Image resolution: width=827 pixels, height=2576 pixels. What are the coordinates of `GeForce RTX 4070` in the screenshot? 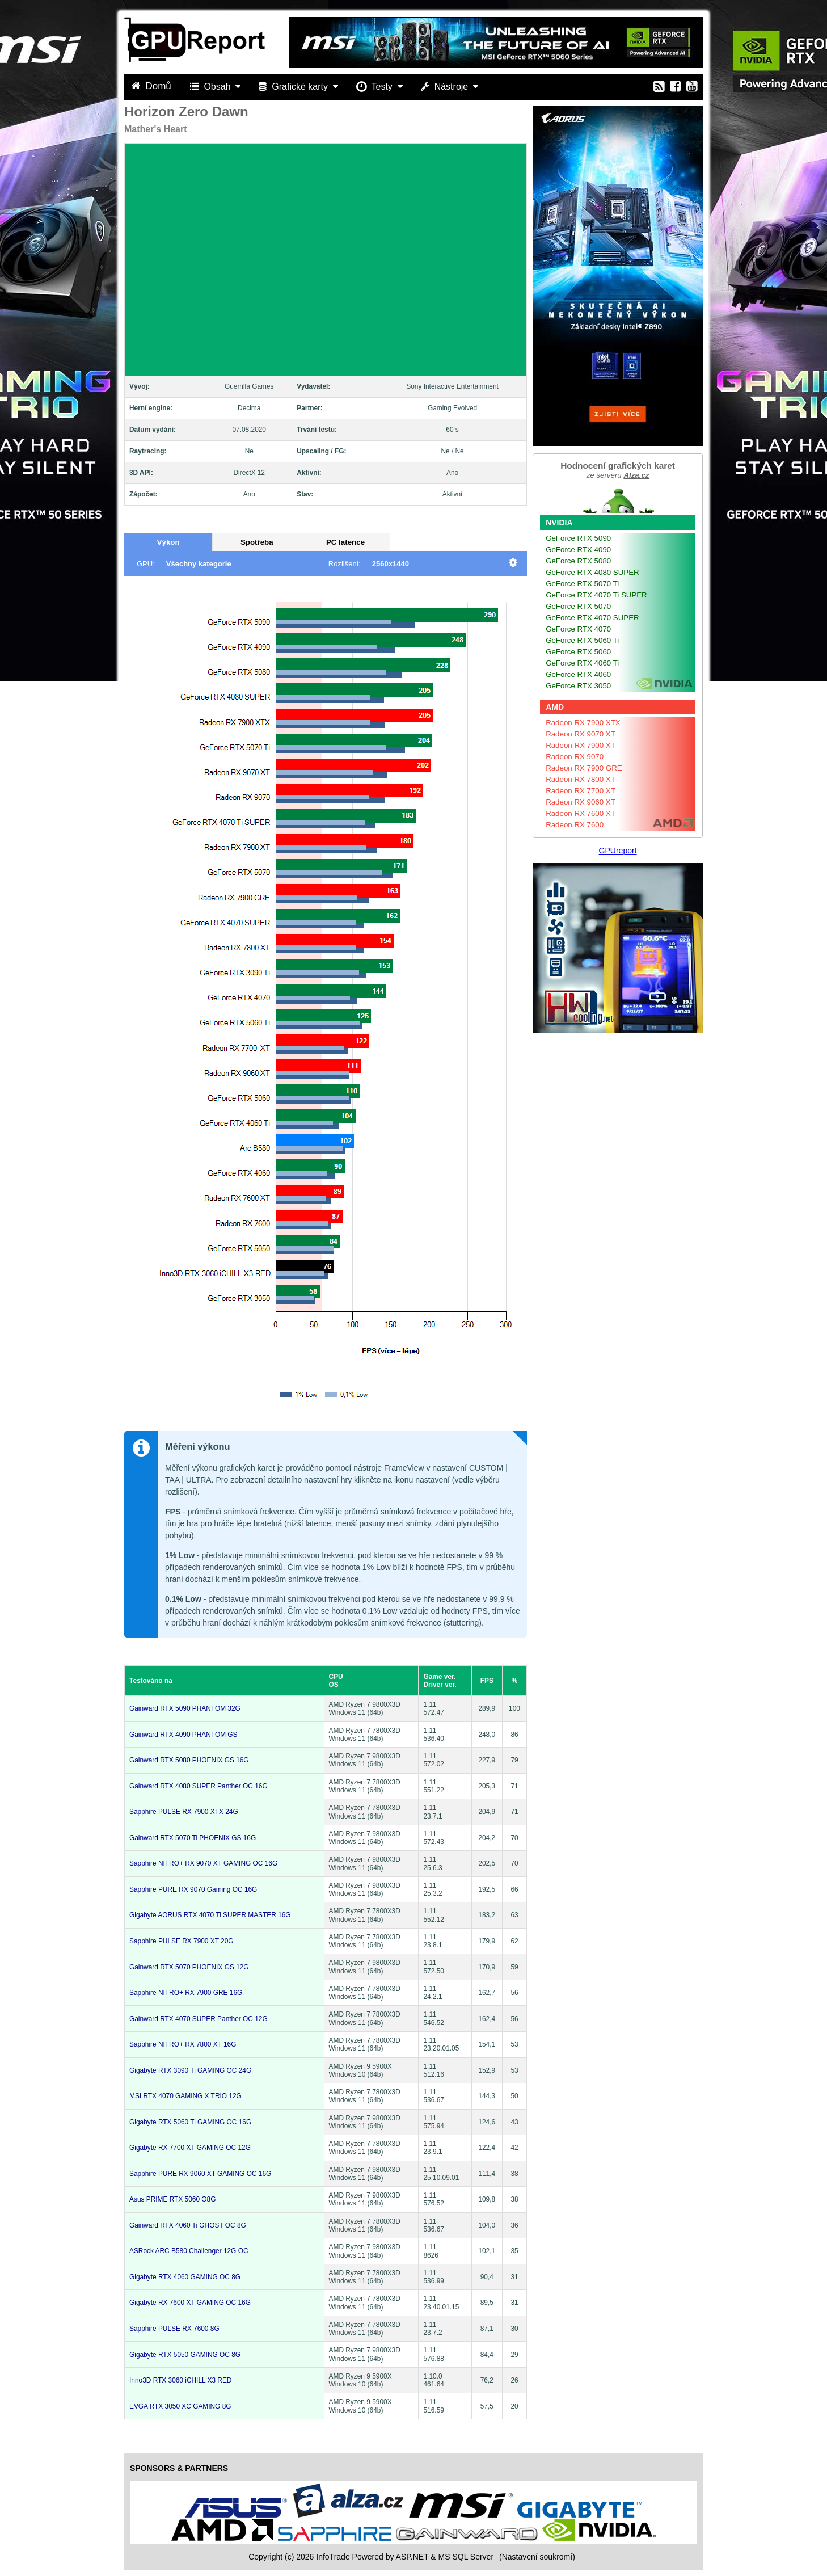 It's located at (578, 629).